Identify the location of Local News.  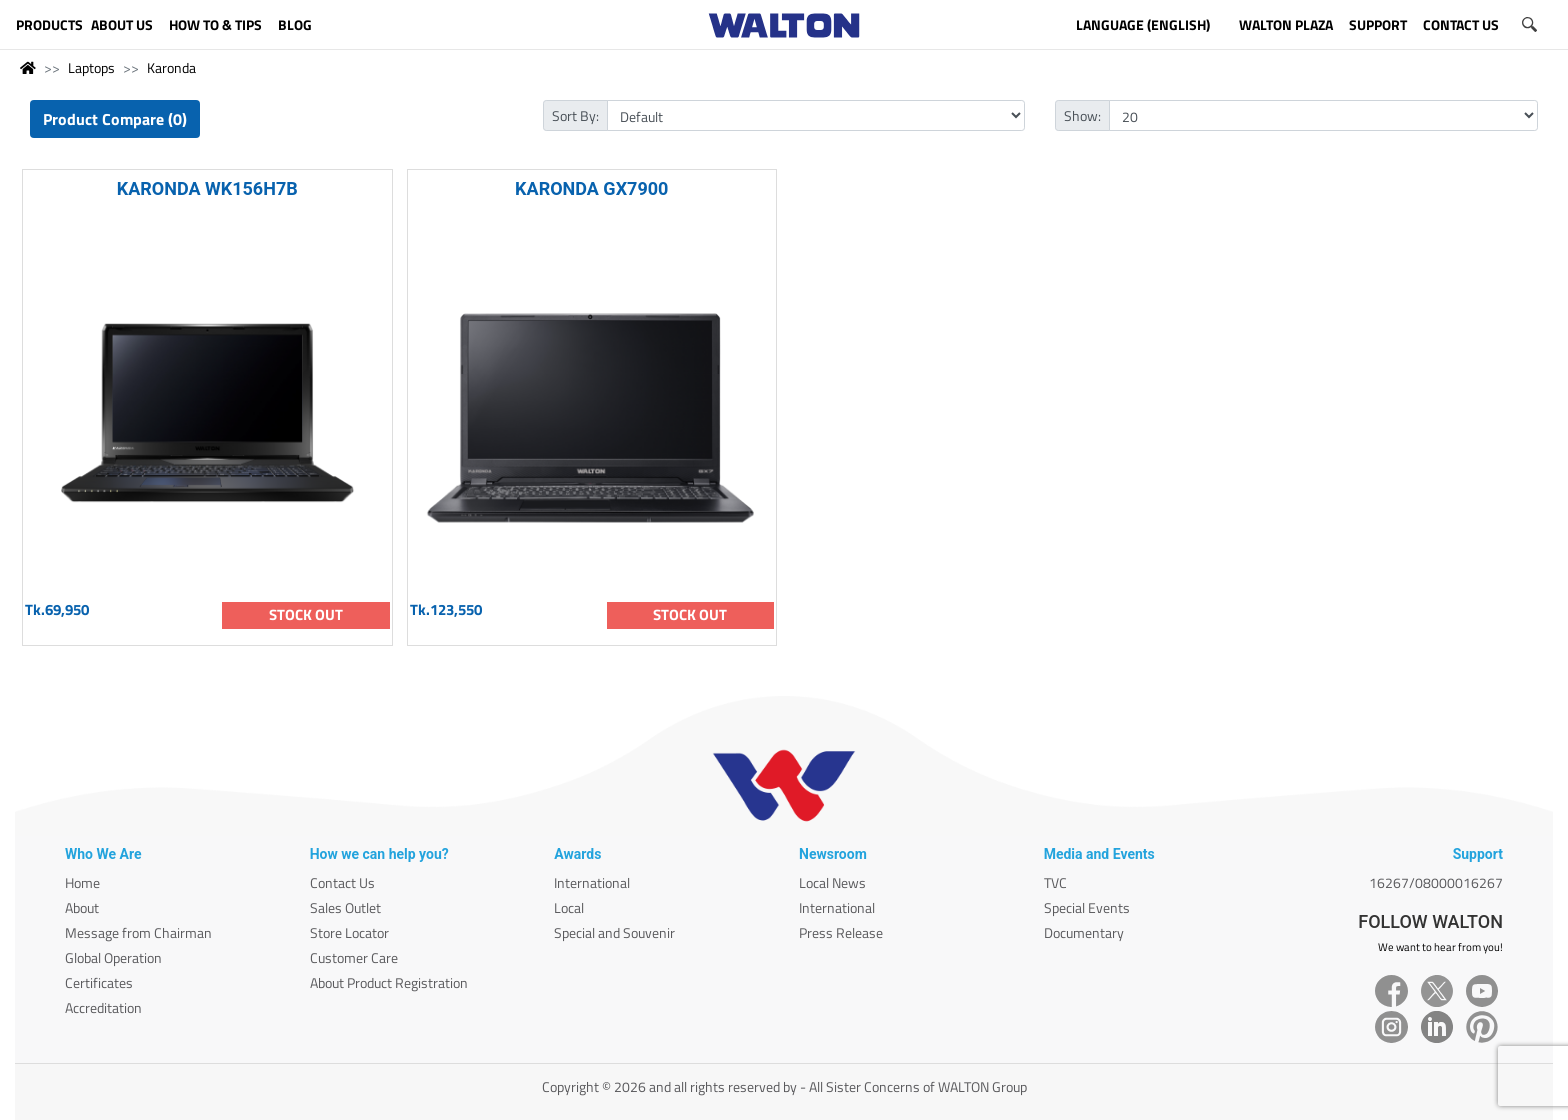
(832, 882).